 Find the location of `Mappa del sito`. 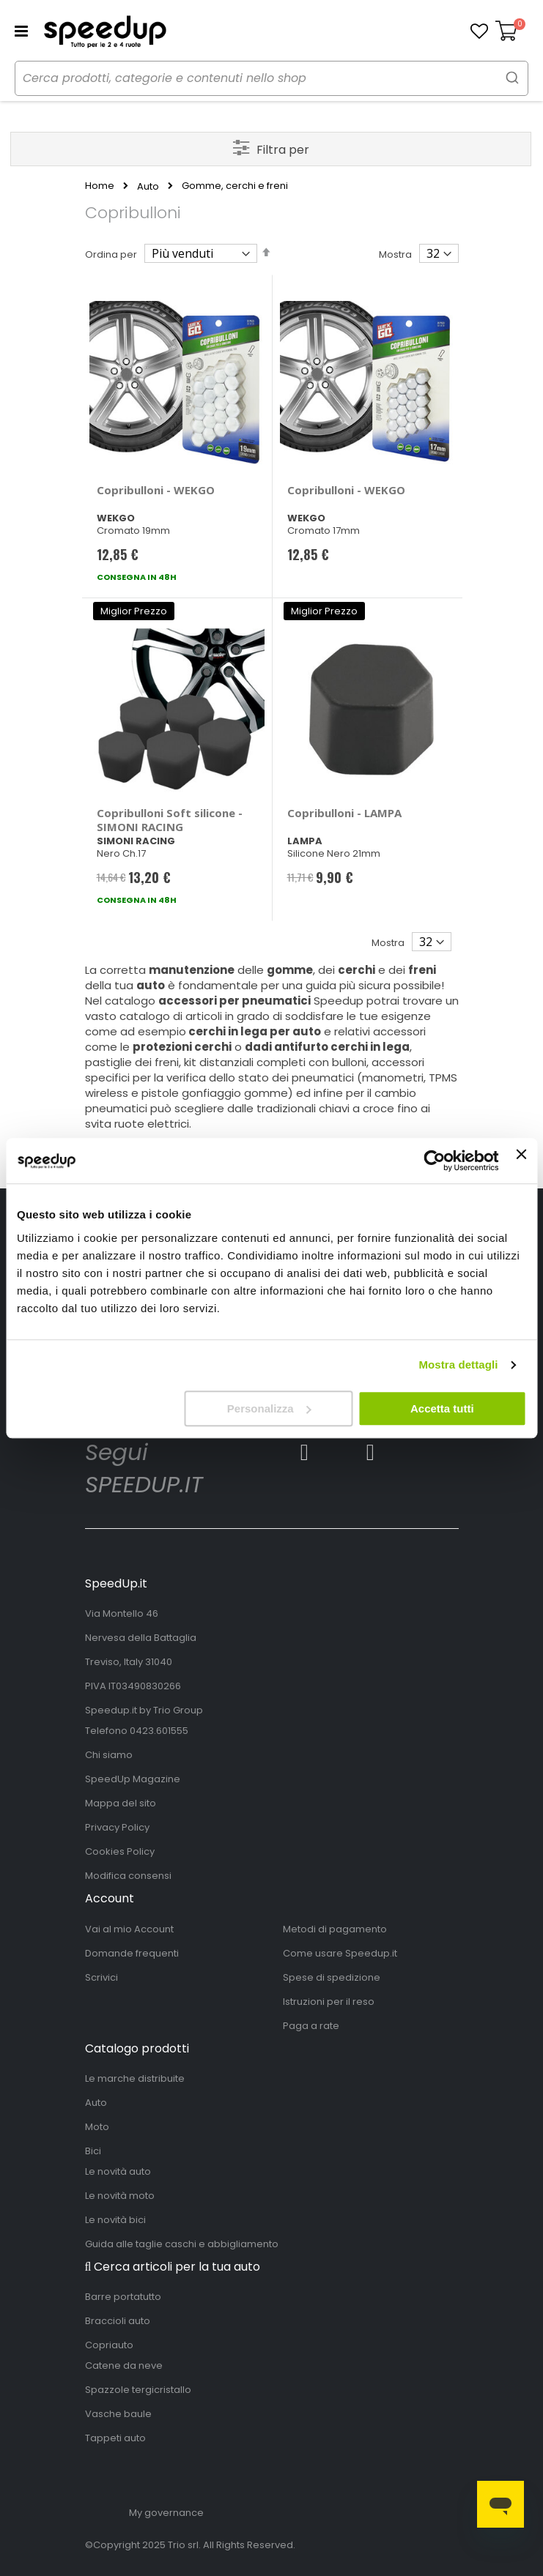

Mappa del sito is located at coordinates (120, 1803).